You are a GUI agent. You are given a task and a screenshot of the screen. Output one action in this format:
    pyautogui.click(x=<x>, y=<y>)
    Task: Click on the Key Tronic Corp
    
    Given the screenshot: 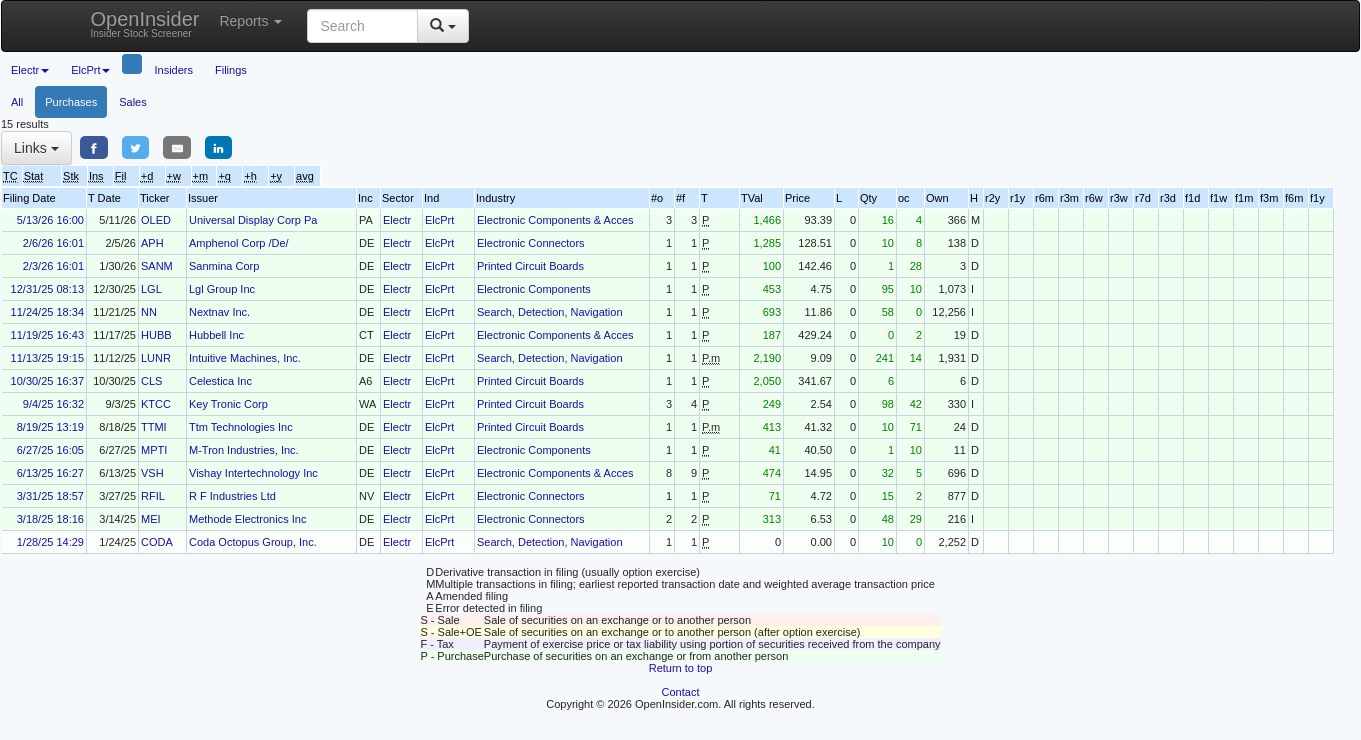 What is the action you would take?
    pyautogui.click(x=228, y=404)
    